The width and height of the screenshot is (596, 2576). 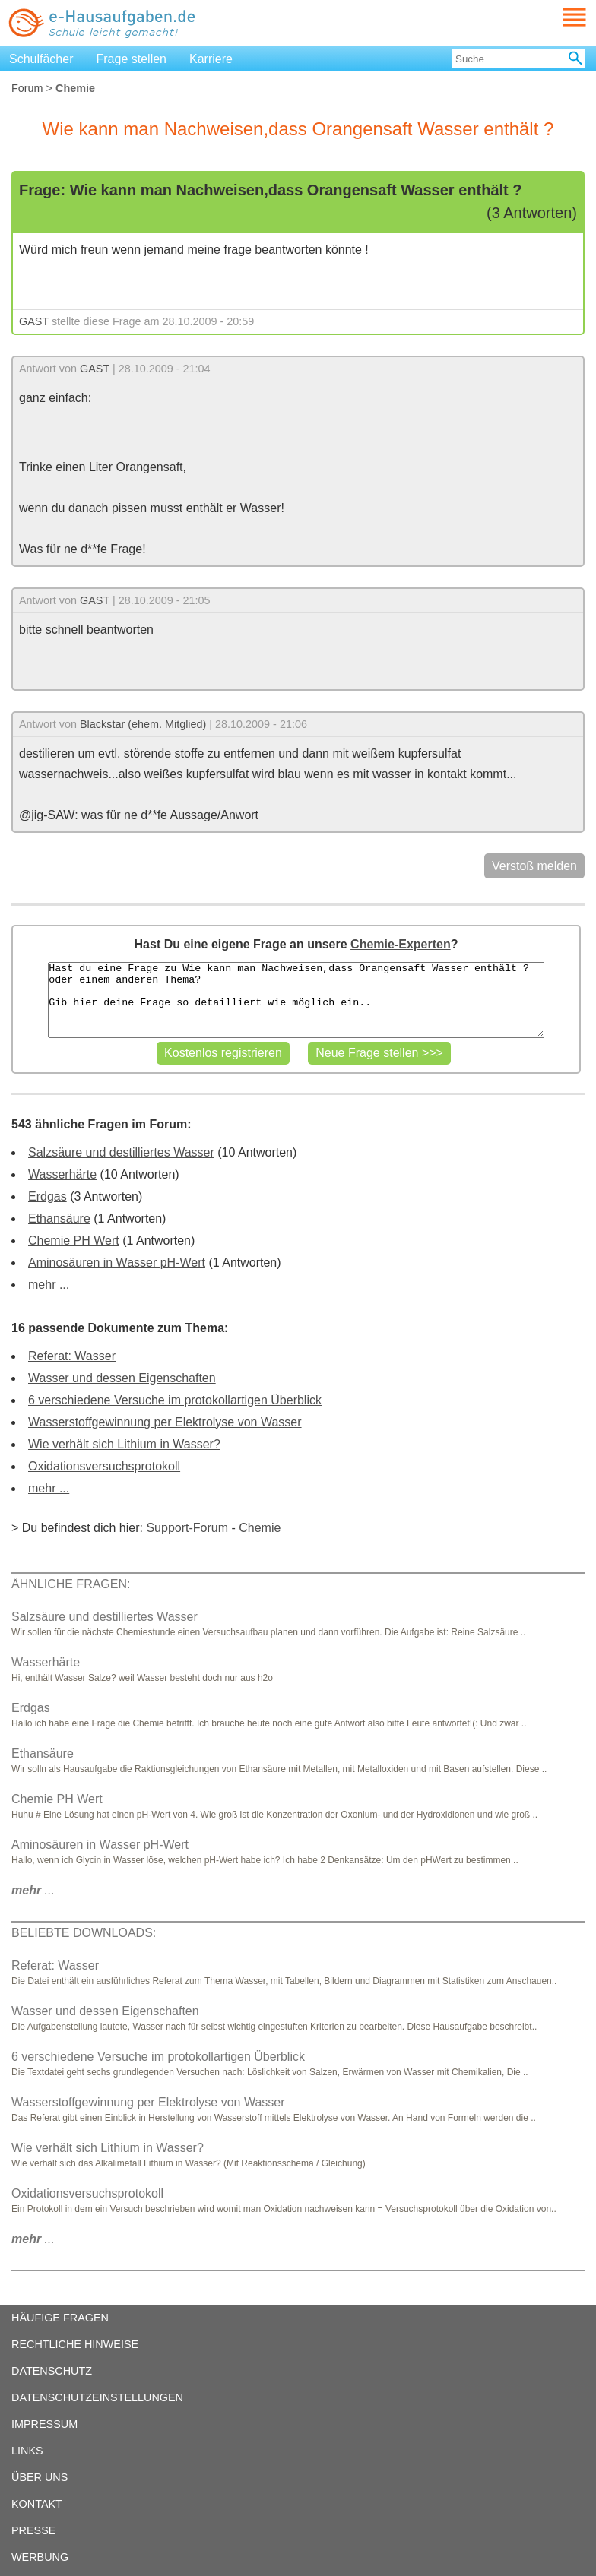 What do you see at coordinates (33, 2530) in the screenshot?
I see `PRESSE` at bounding box center [33, 2530].